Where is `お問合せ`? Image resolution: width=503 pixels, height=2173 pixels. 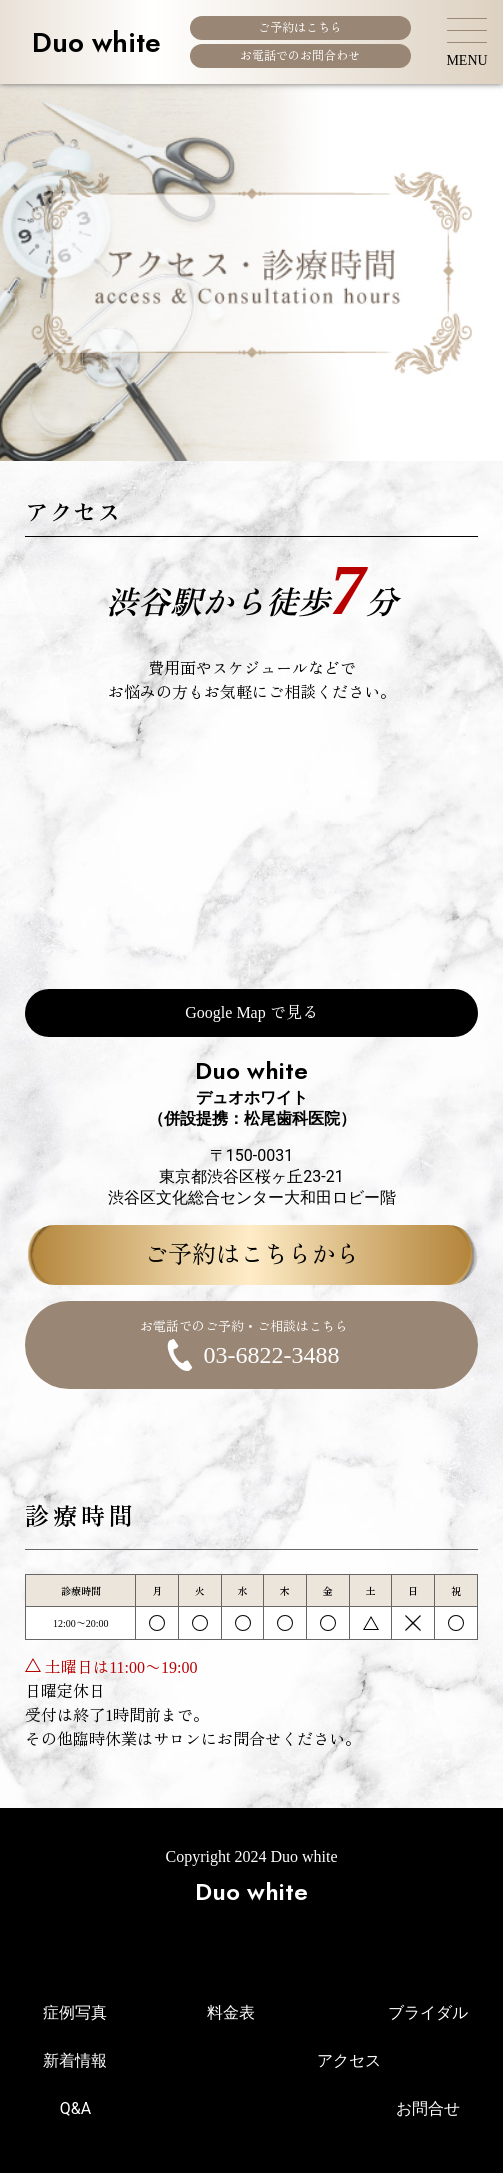
お問合せ is located at coordinates (428, 2108).